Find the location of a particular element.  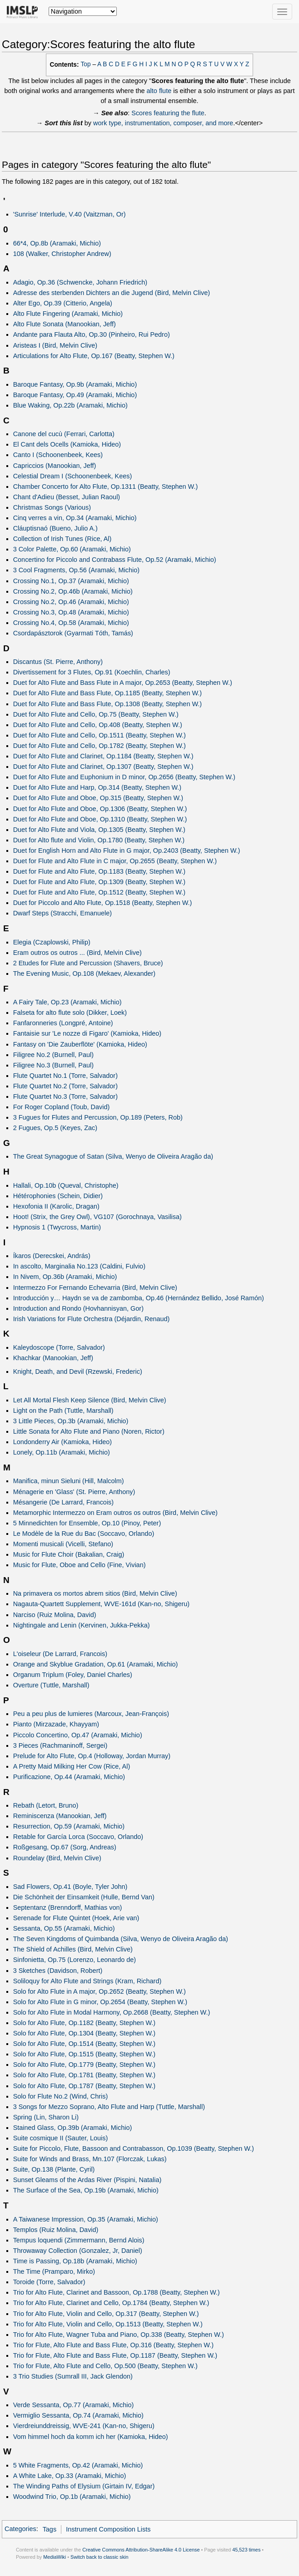

3 Color Palette, Op.60 (Aramaki, Michio) is located at coordinates (72, 549).